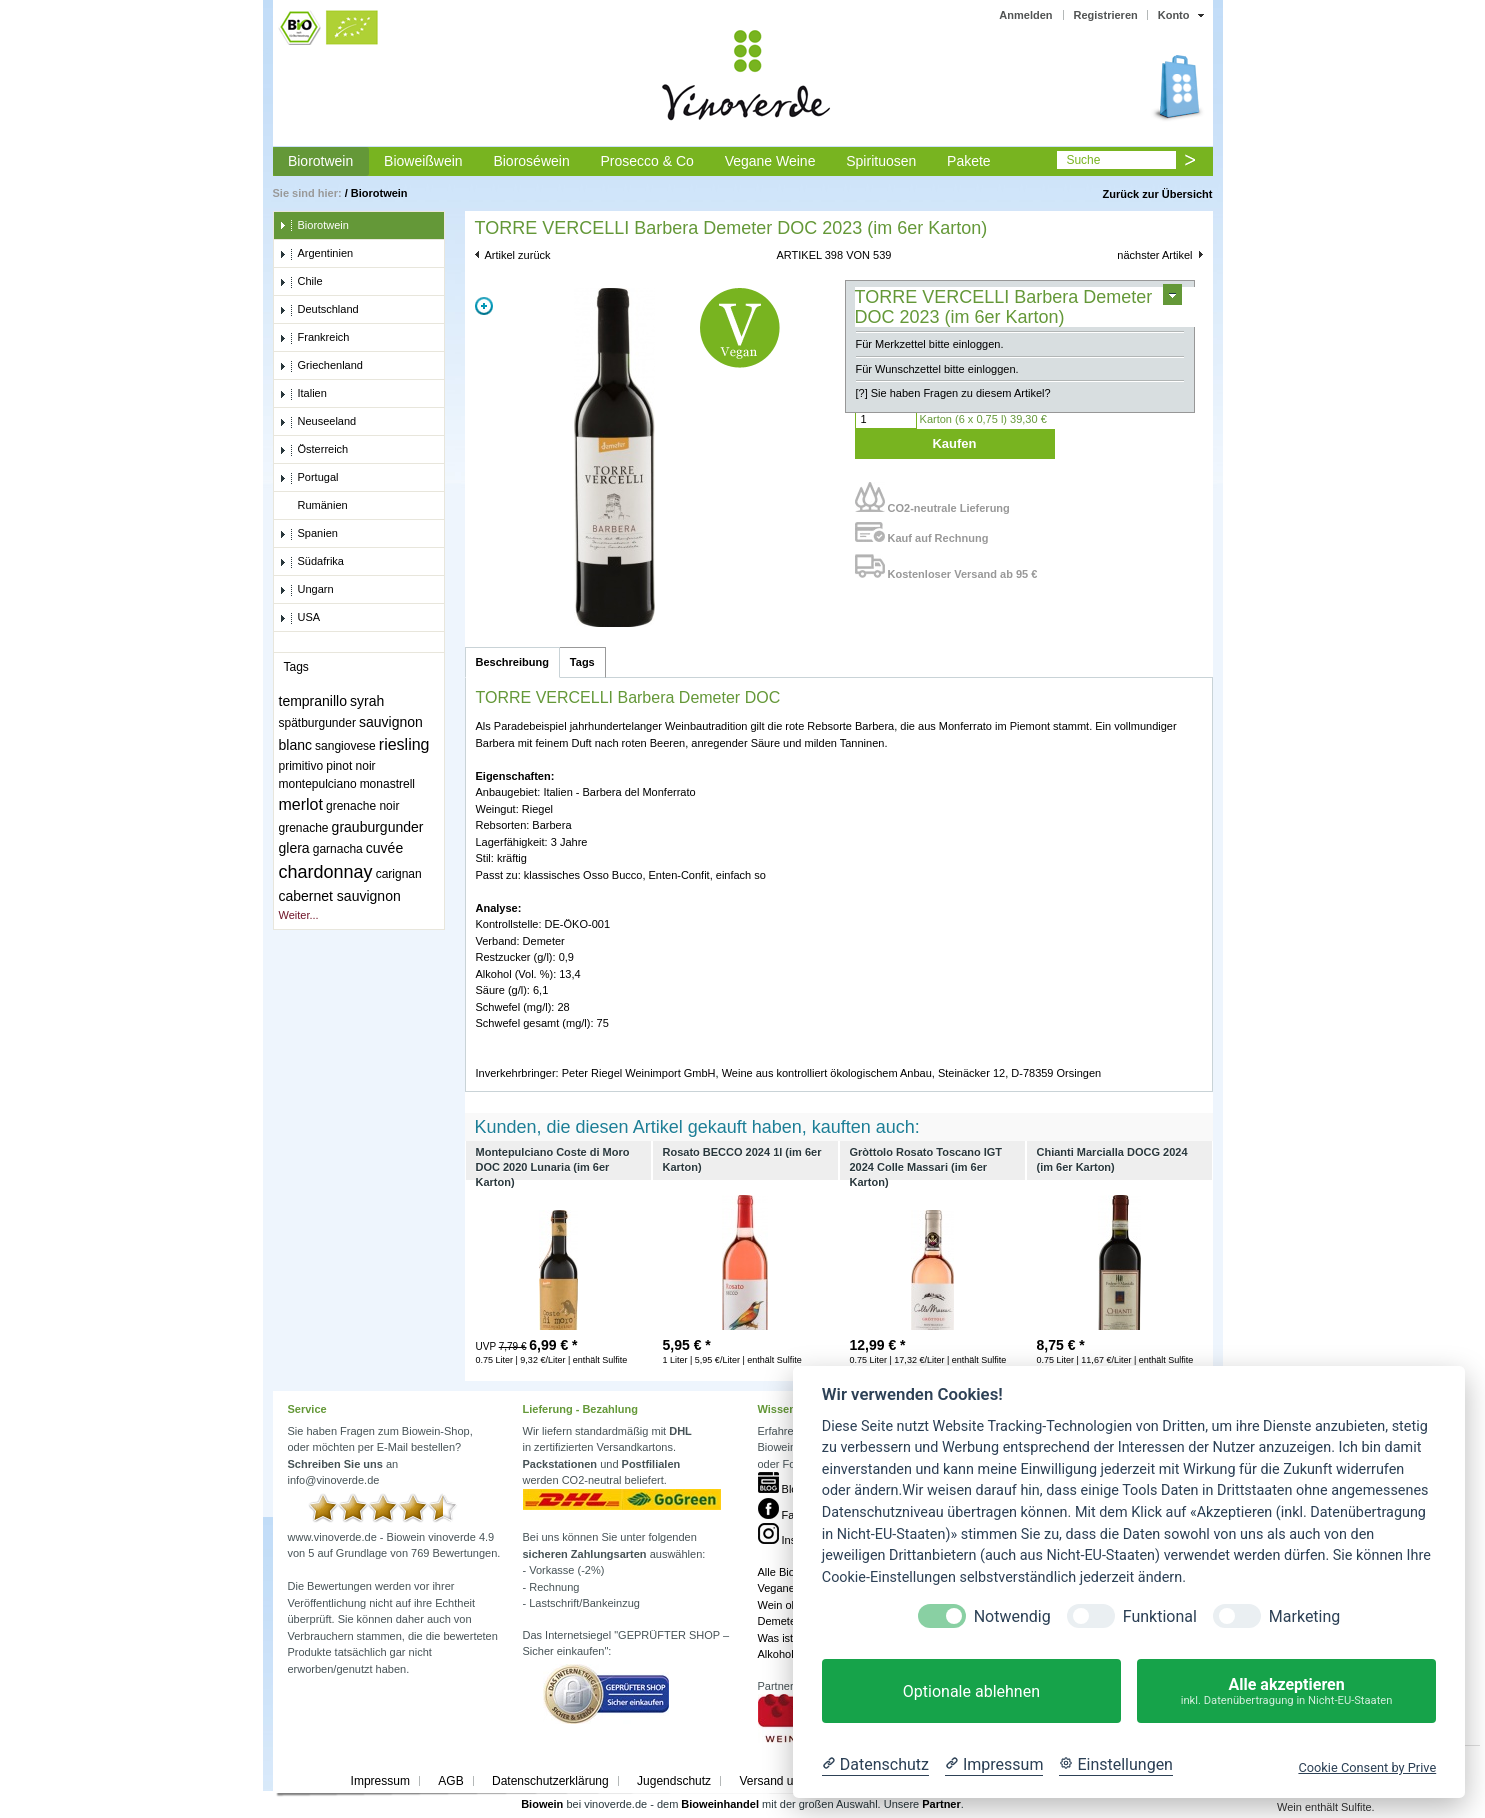 Image resolution: width=1485 pixels, height=1818 pixels. I want to click on Für Wunschzettel bitte einloggen., so click(937, 369).